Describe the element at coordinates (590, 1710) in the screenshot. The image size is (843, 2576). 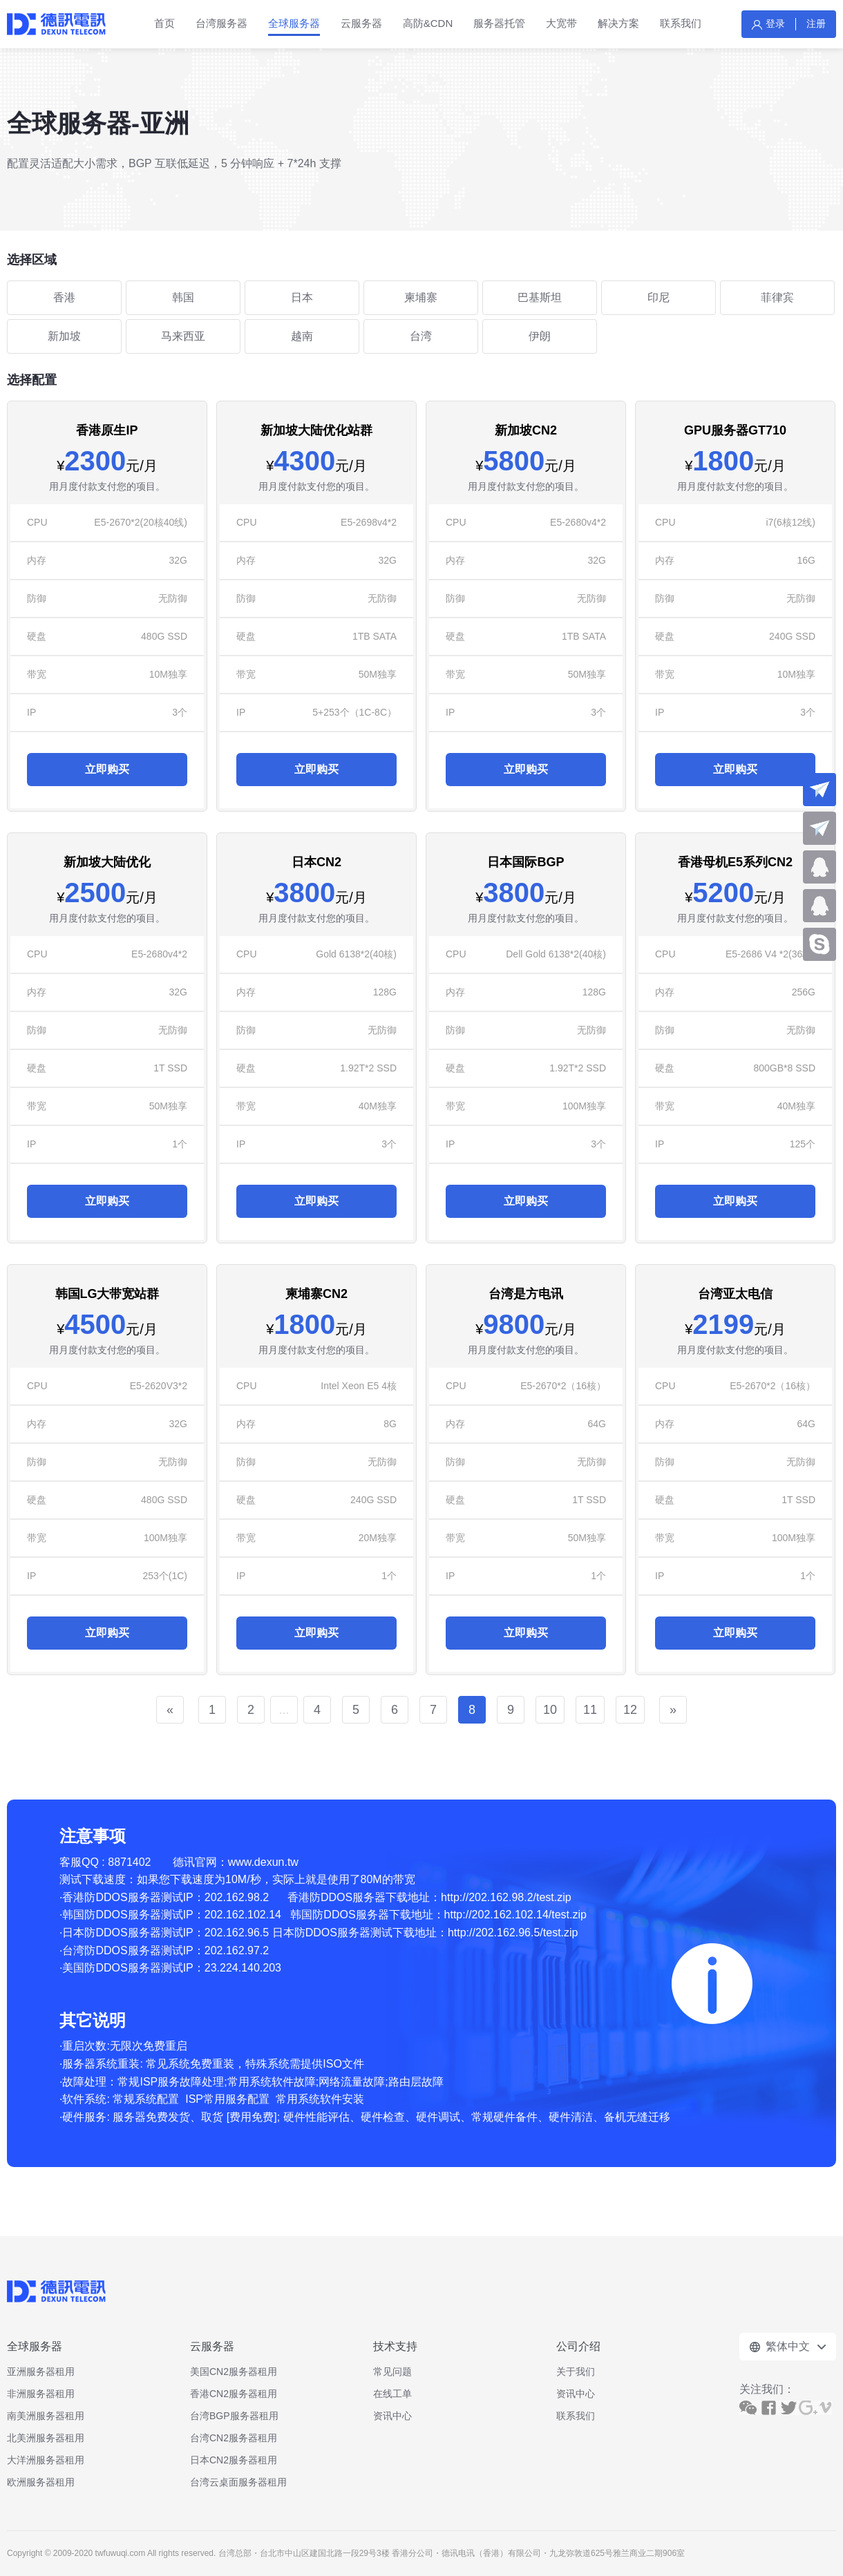
I see `11` at that location.